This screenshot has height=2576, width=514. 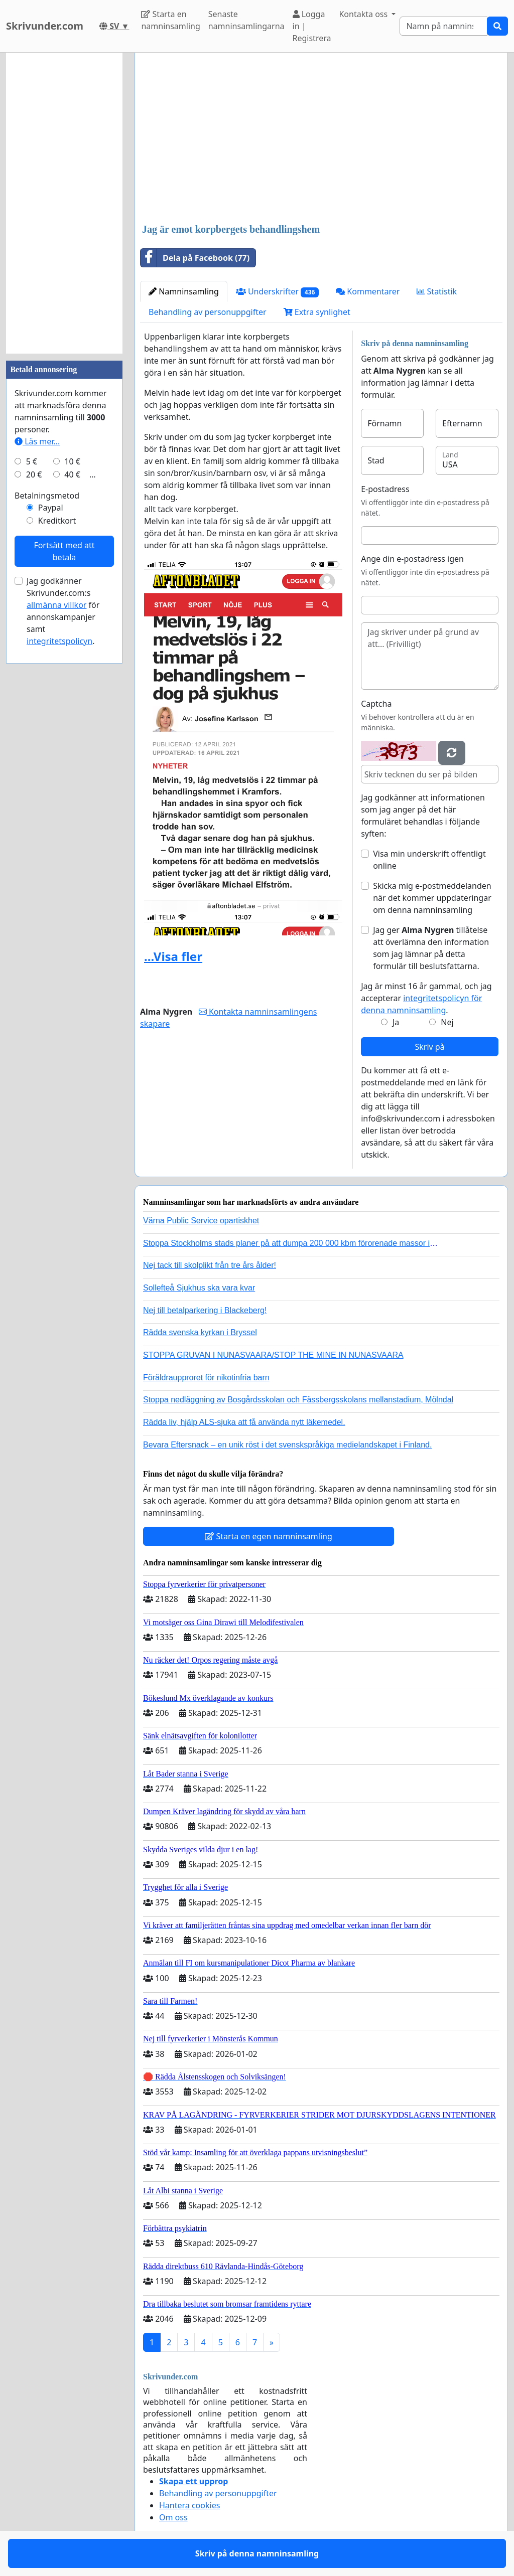 What do you see at coordinates (209, 1265) in the screenshot?
I see `Nej tack till skolplikt från tre års ålder!` at bounding box center [209, 1265].